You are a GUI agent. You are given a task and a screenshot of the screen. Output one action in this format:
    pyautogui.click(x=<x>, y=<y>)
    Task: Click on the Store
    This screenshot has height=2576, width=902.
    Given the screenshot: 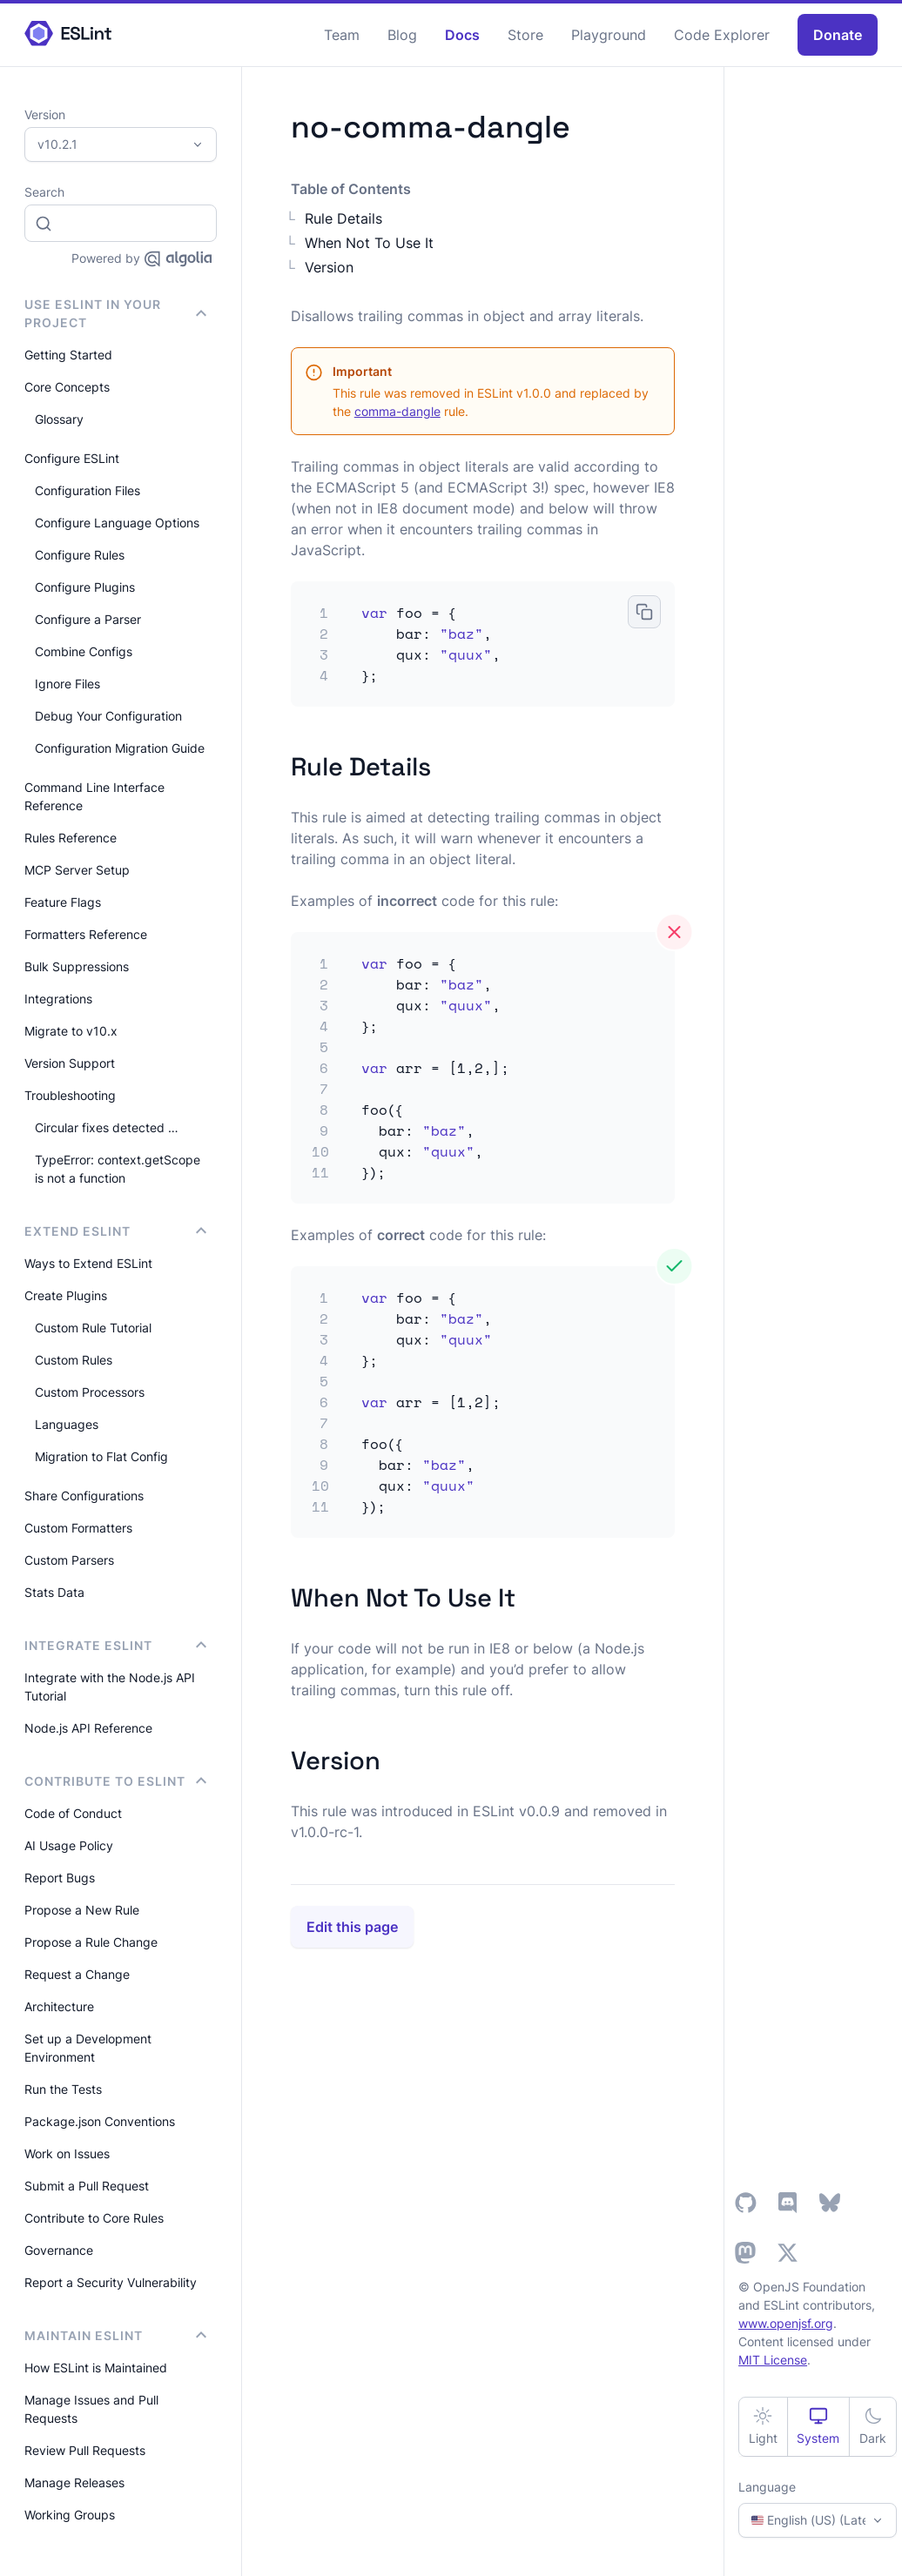 What is the action you would take?
    pyautogui.click(x=525, y=35)
    